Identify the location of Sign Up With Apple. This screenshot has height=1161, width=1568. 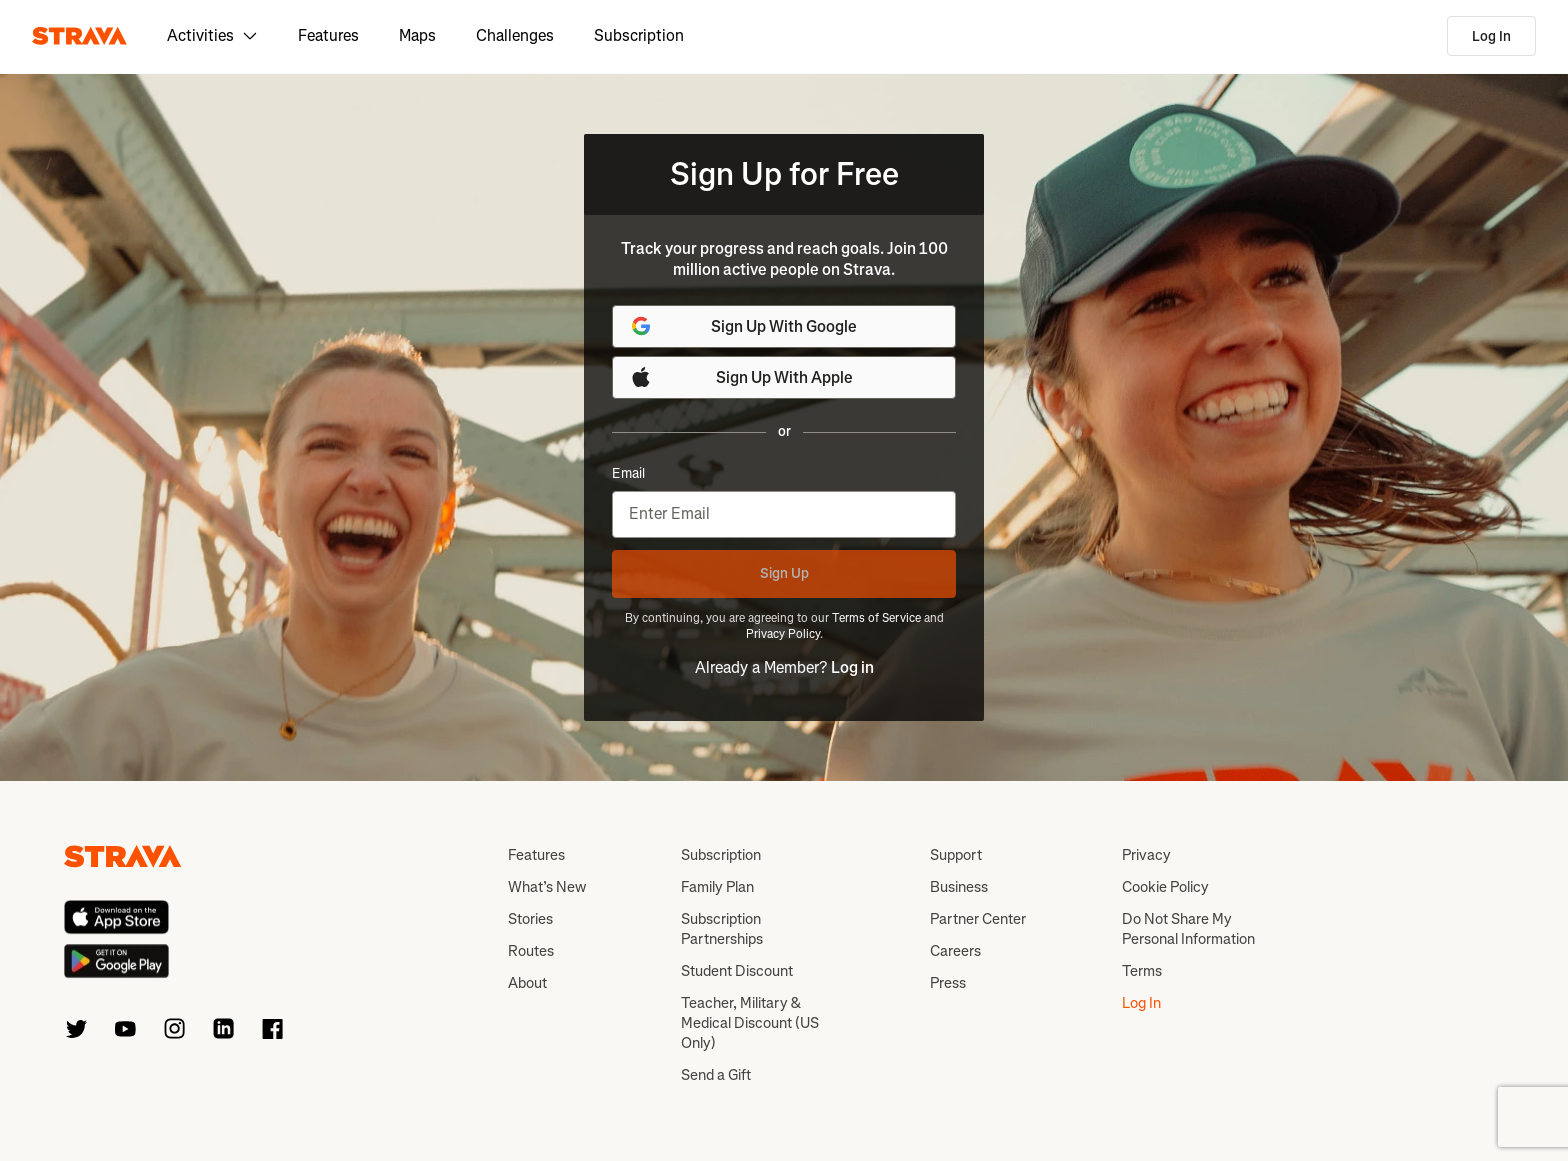
(741, 377).